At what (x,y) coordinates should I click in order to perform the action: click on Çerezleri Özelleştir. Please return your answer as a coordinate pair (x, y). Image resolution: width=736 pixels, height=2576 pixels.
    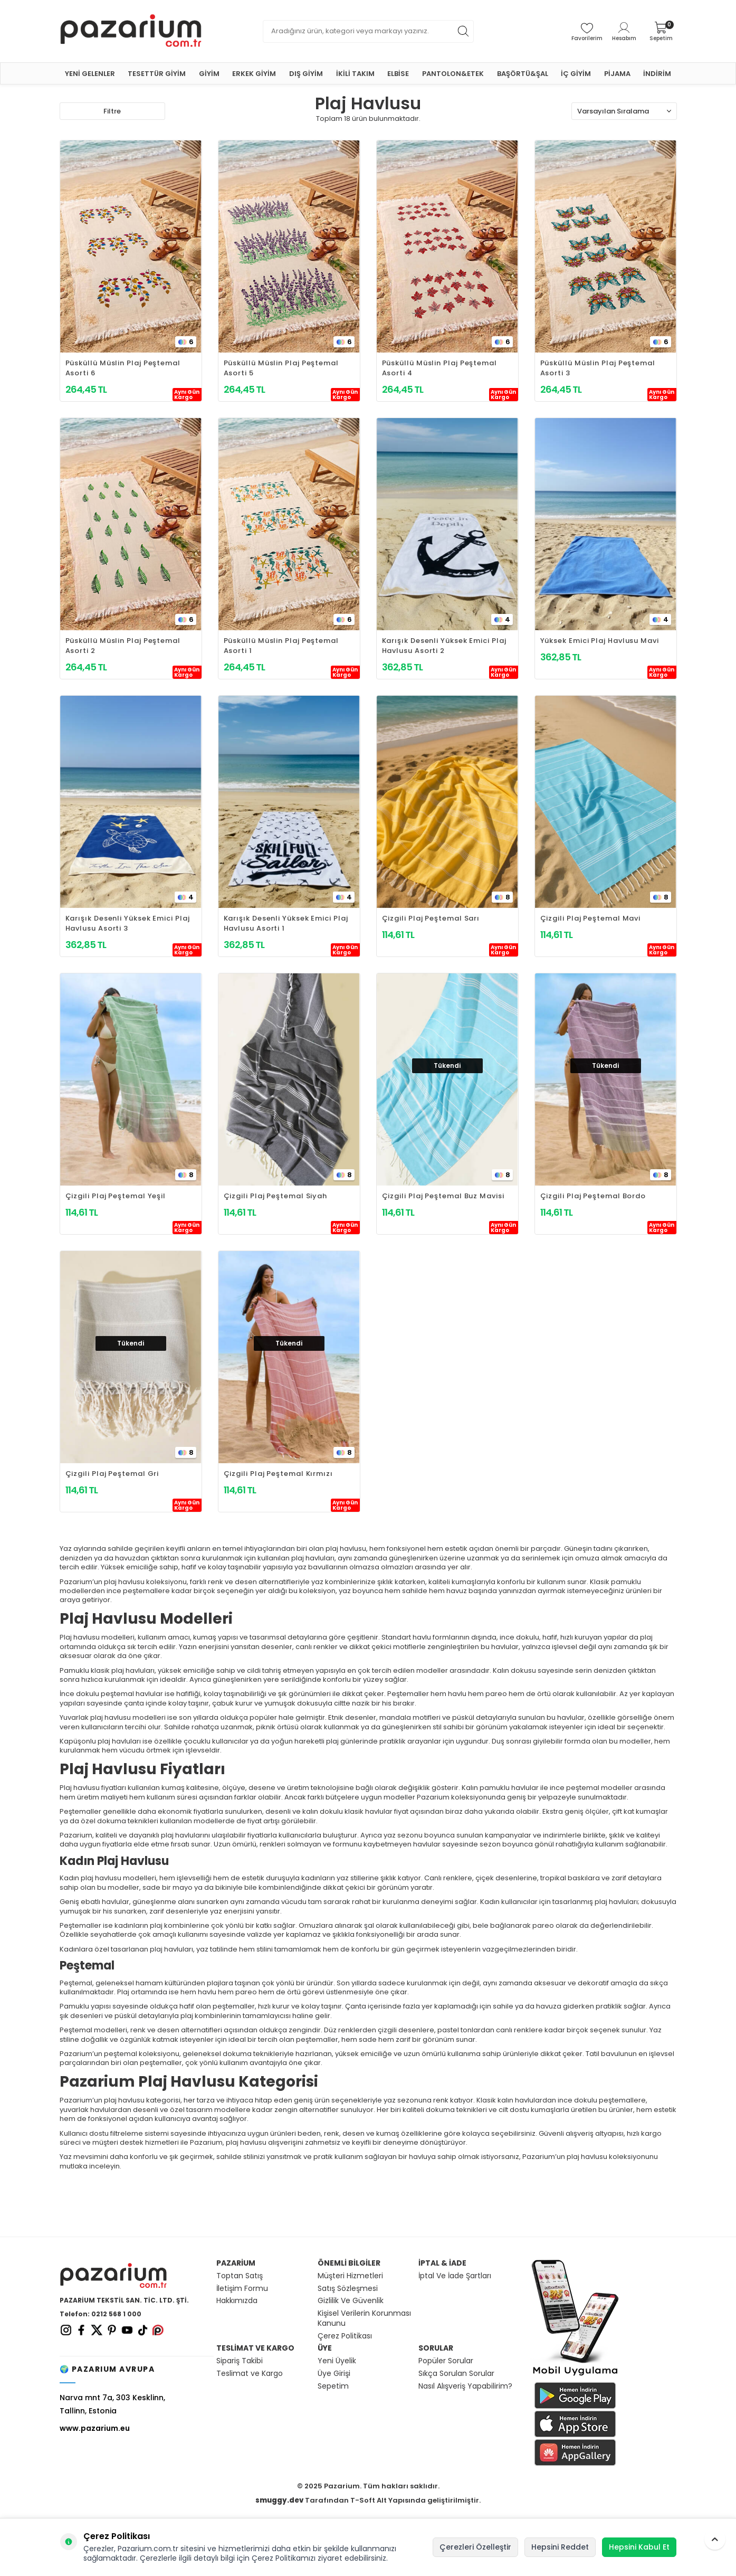
    Looking at the image, I should click on (475, 2547).